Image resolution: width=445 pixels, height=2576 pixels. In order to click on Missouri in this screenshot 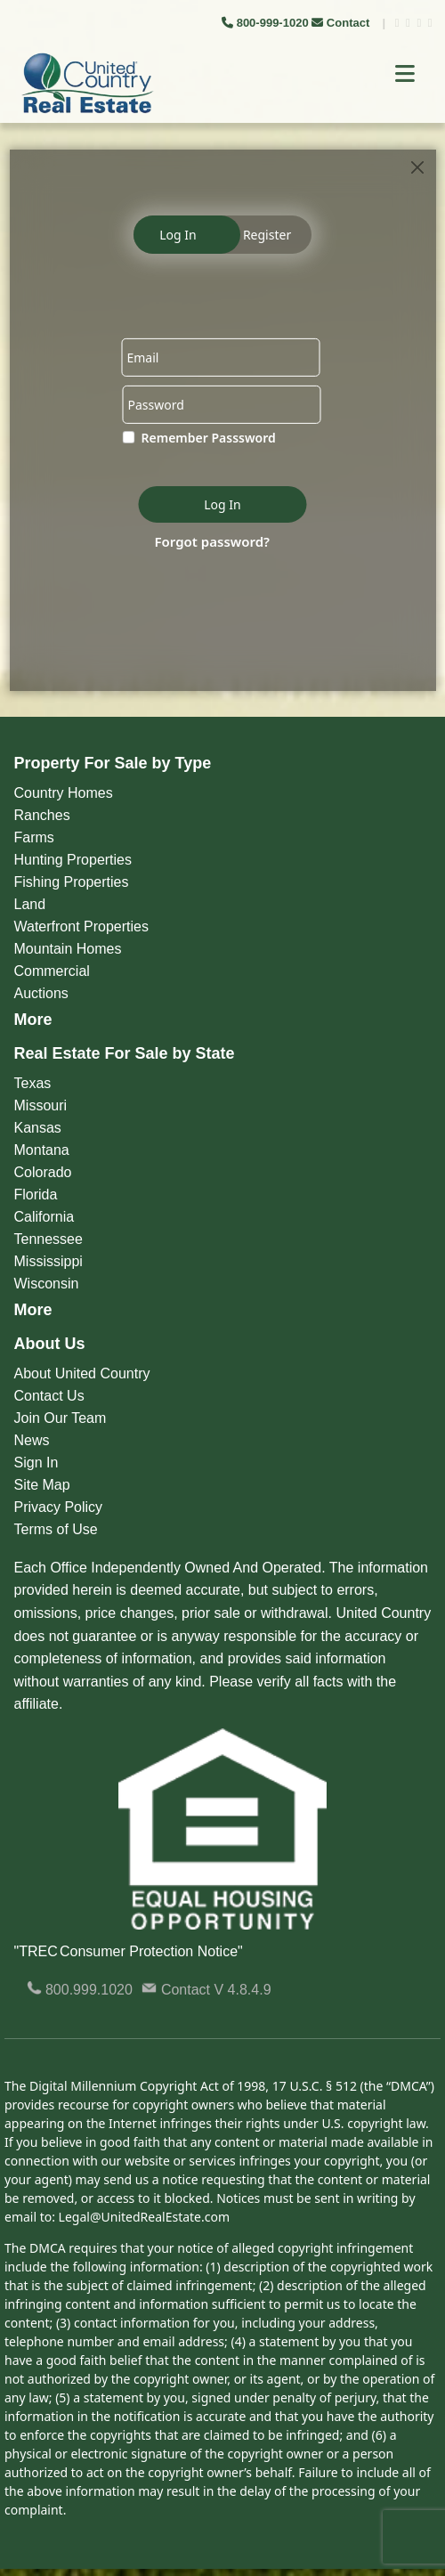, I will do `click(41, 1105)`.